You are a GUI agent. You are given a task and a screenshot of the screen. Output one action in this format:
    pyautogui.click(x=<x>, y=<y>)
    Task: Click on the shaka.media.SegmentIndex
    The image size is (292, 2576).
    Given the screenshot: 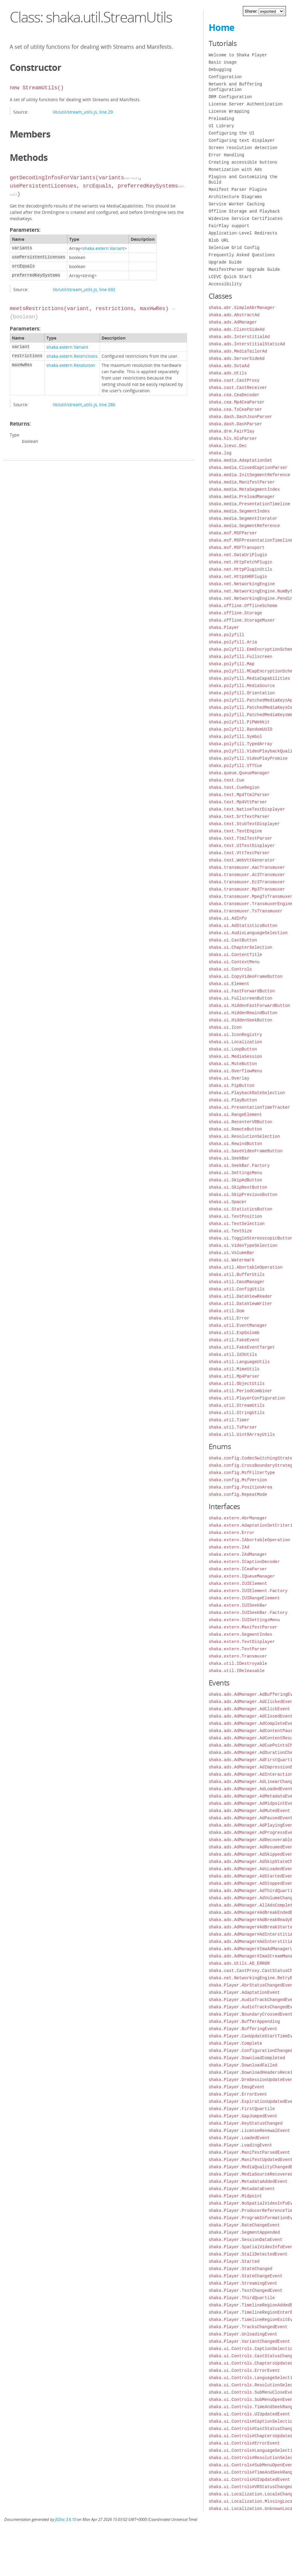 What is the action you would take?
    pyautogui.click(x=239, y=511)
    